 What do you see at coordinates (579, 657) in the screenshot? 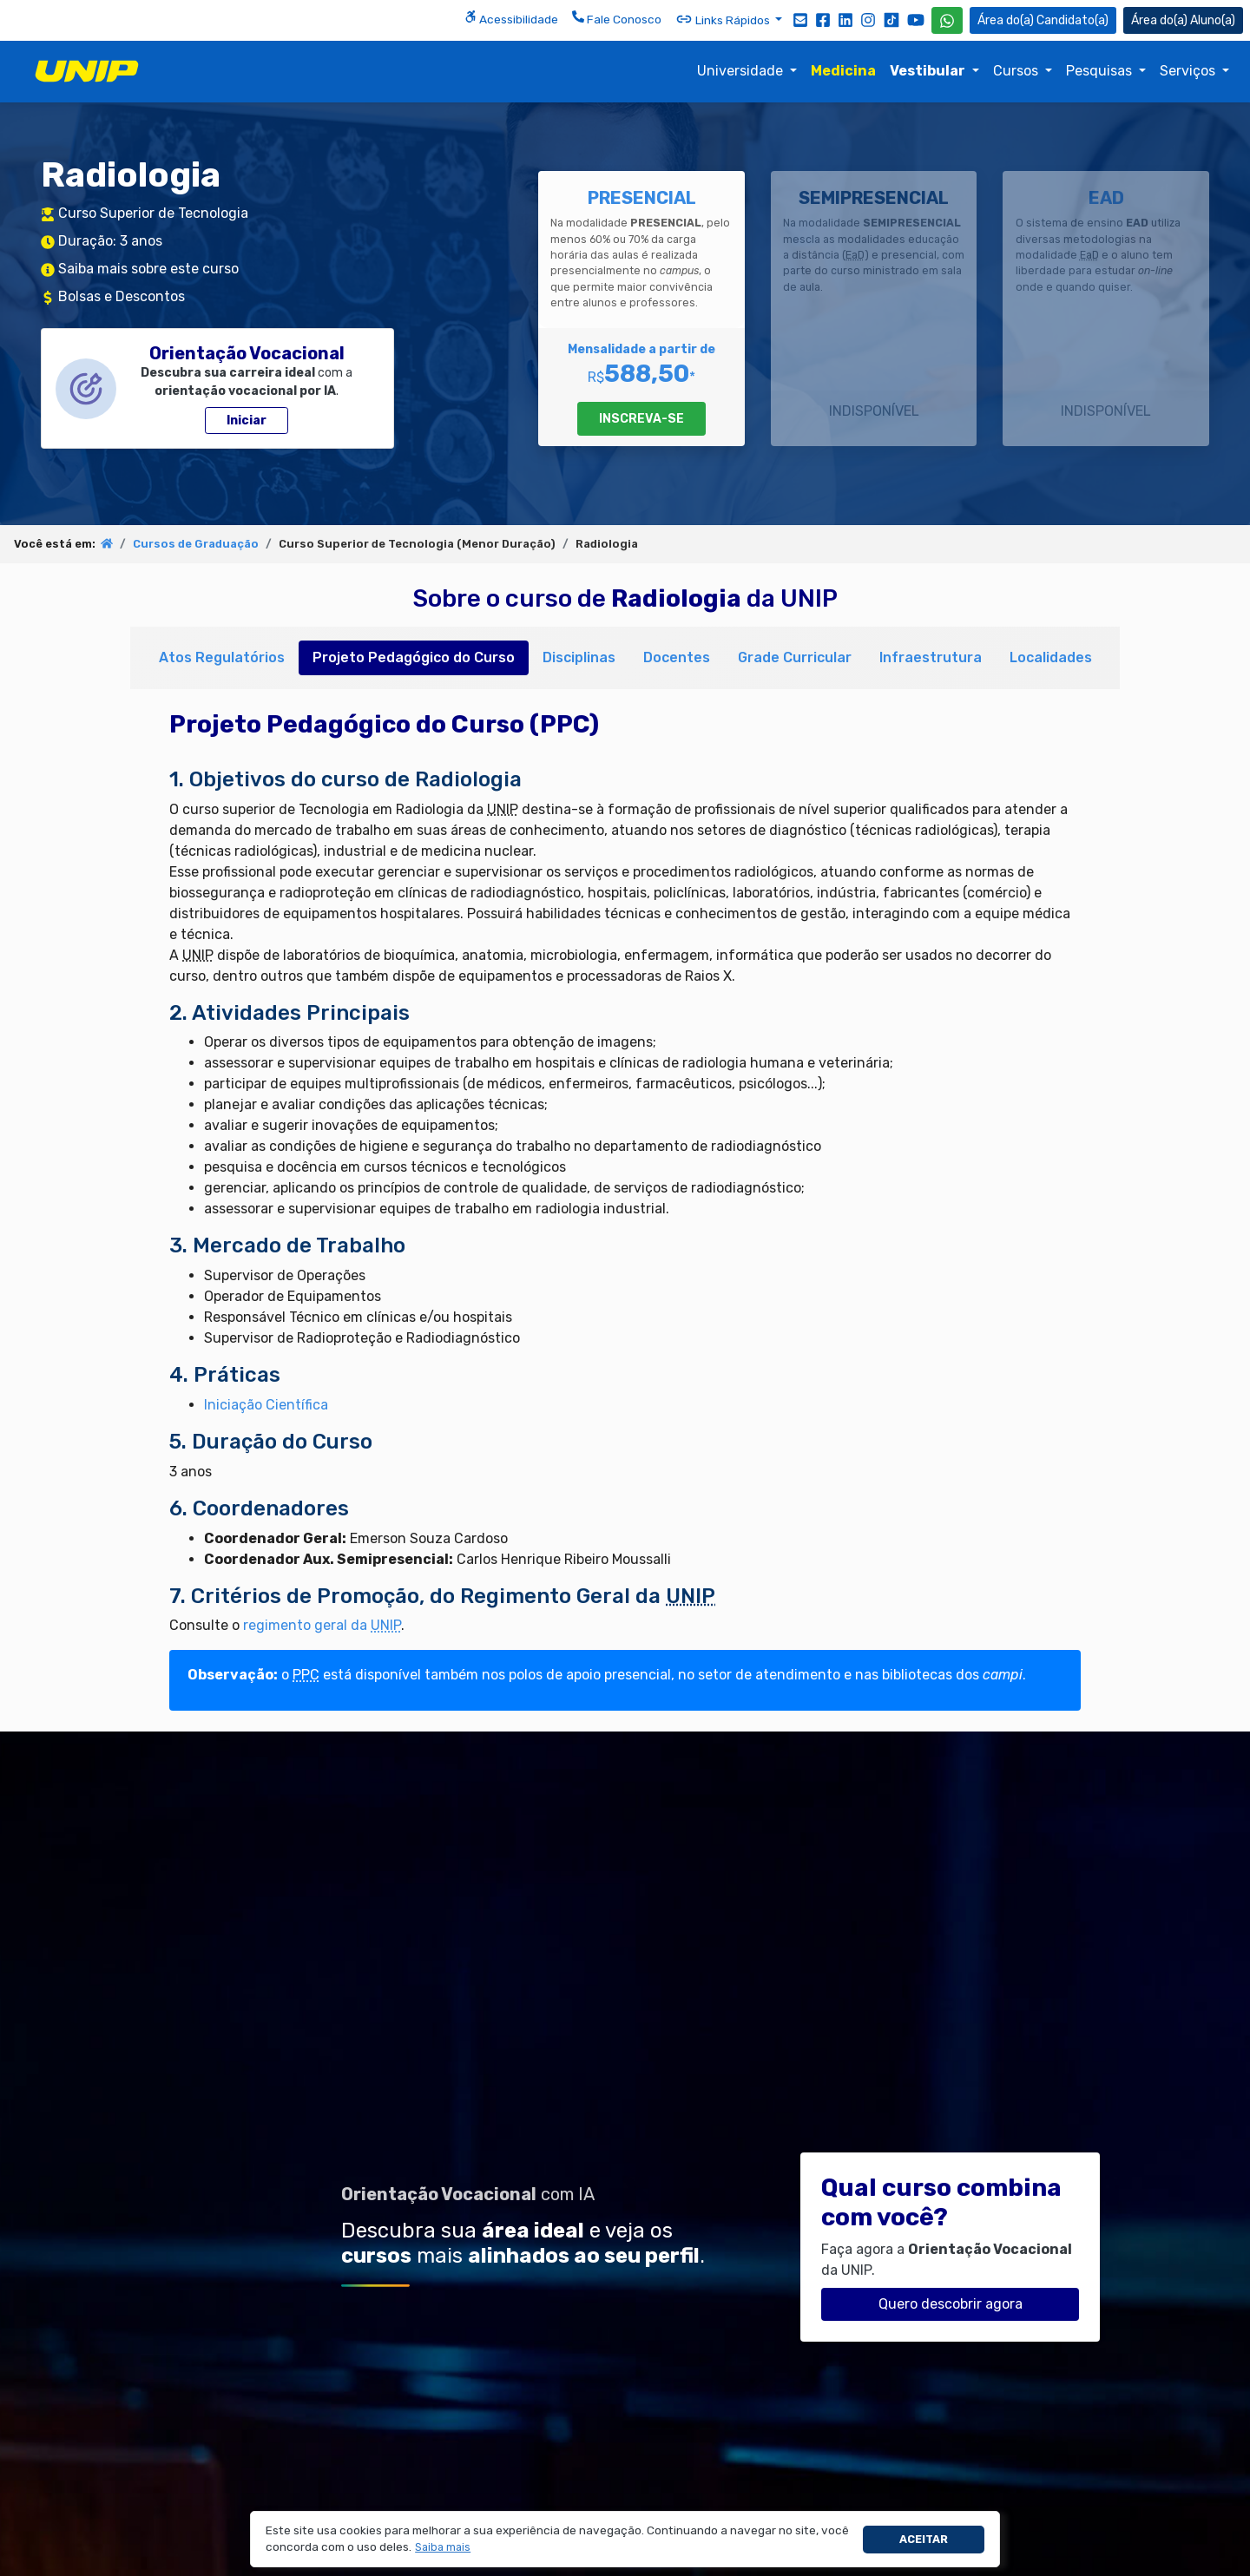
I see `Disciplinas` at bounding box center [579, 657].